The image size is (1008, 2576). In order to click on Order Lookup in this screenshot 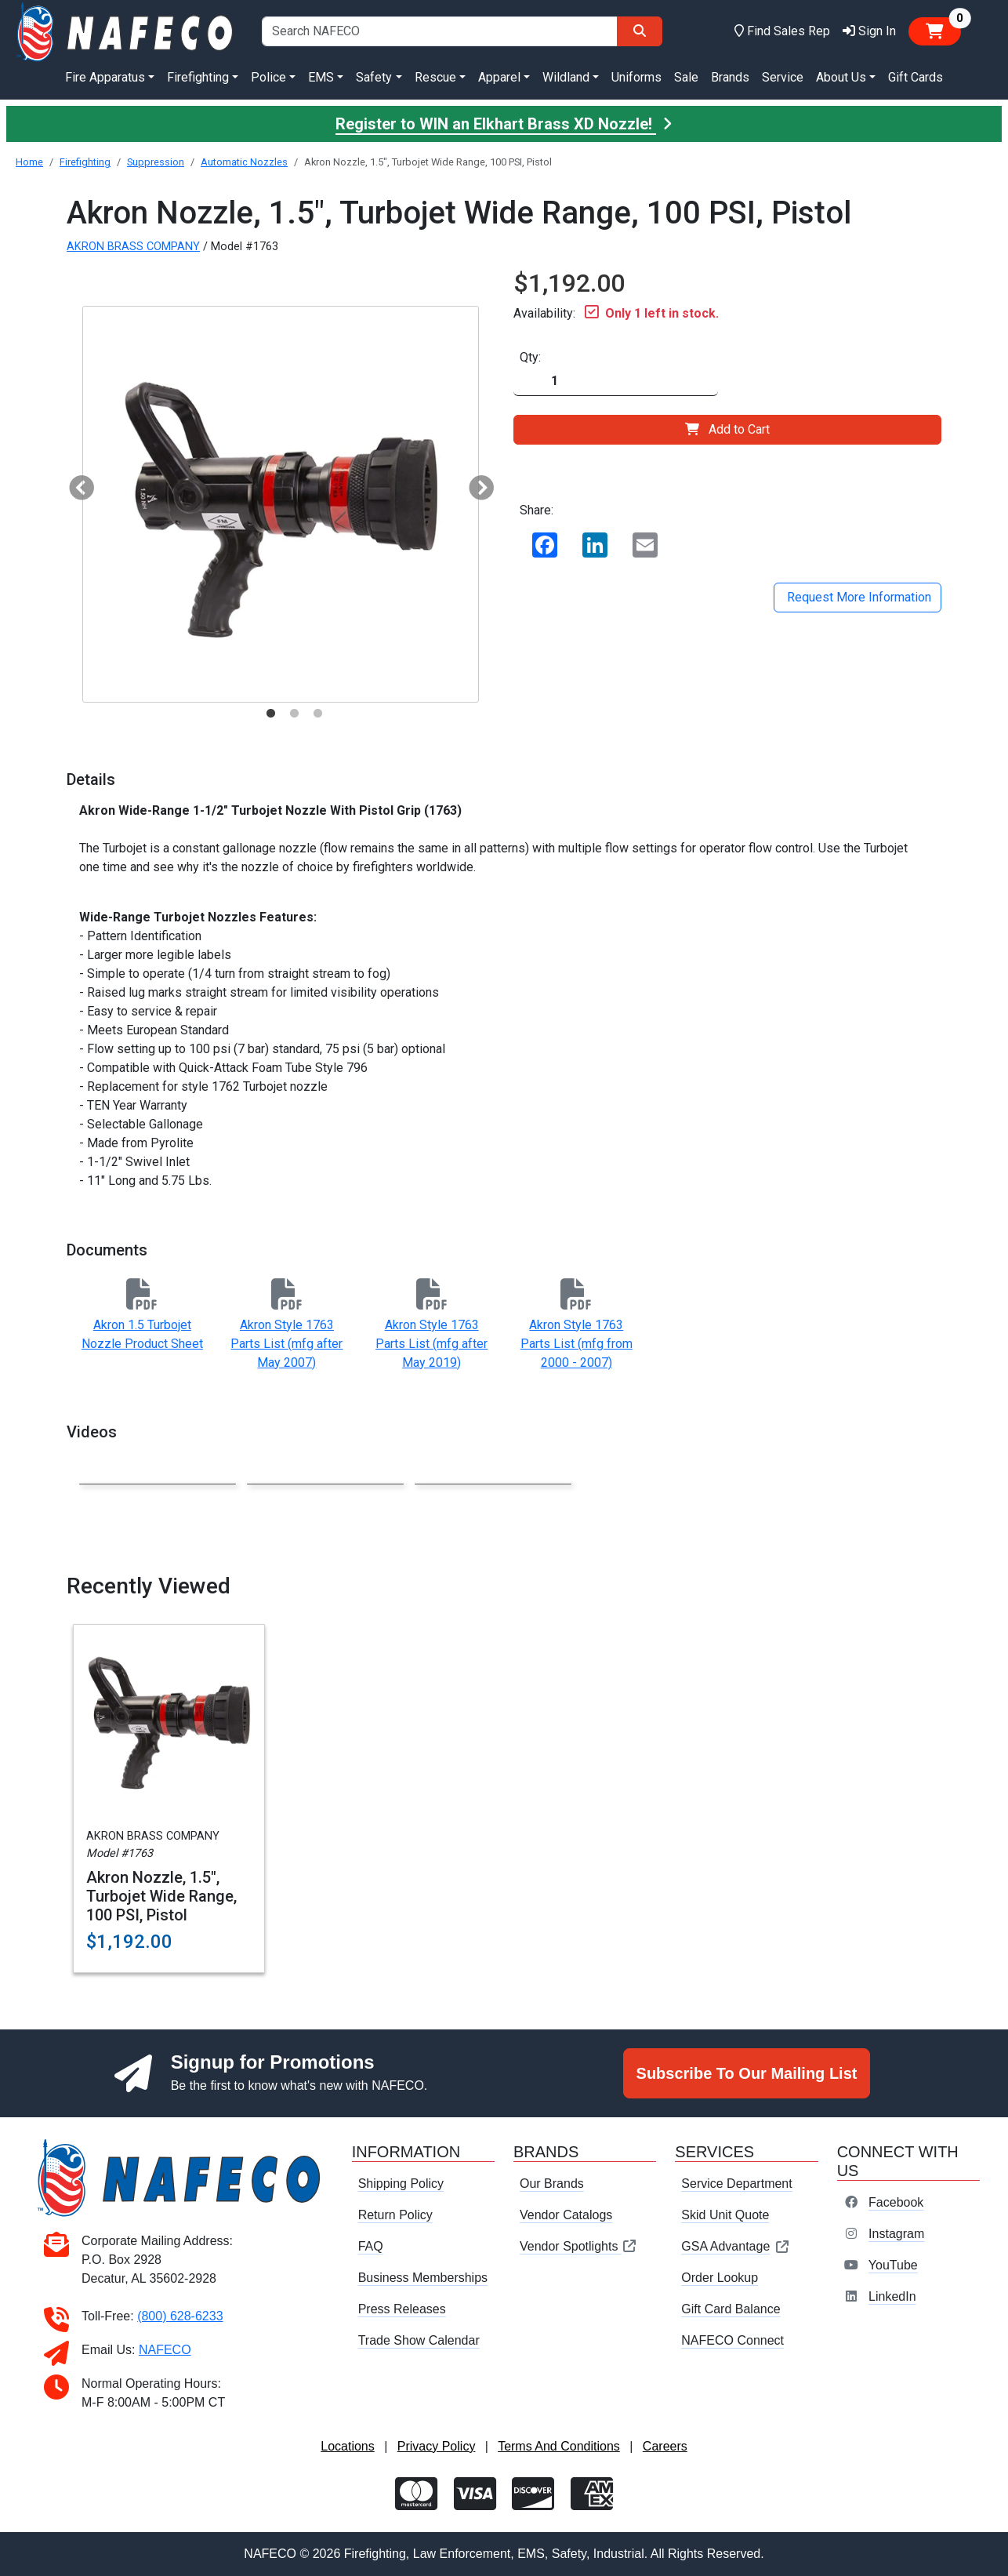, I will do `click(719, 2277)`.